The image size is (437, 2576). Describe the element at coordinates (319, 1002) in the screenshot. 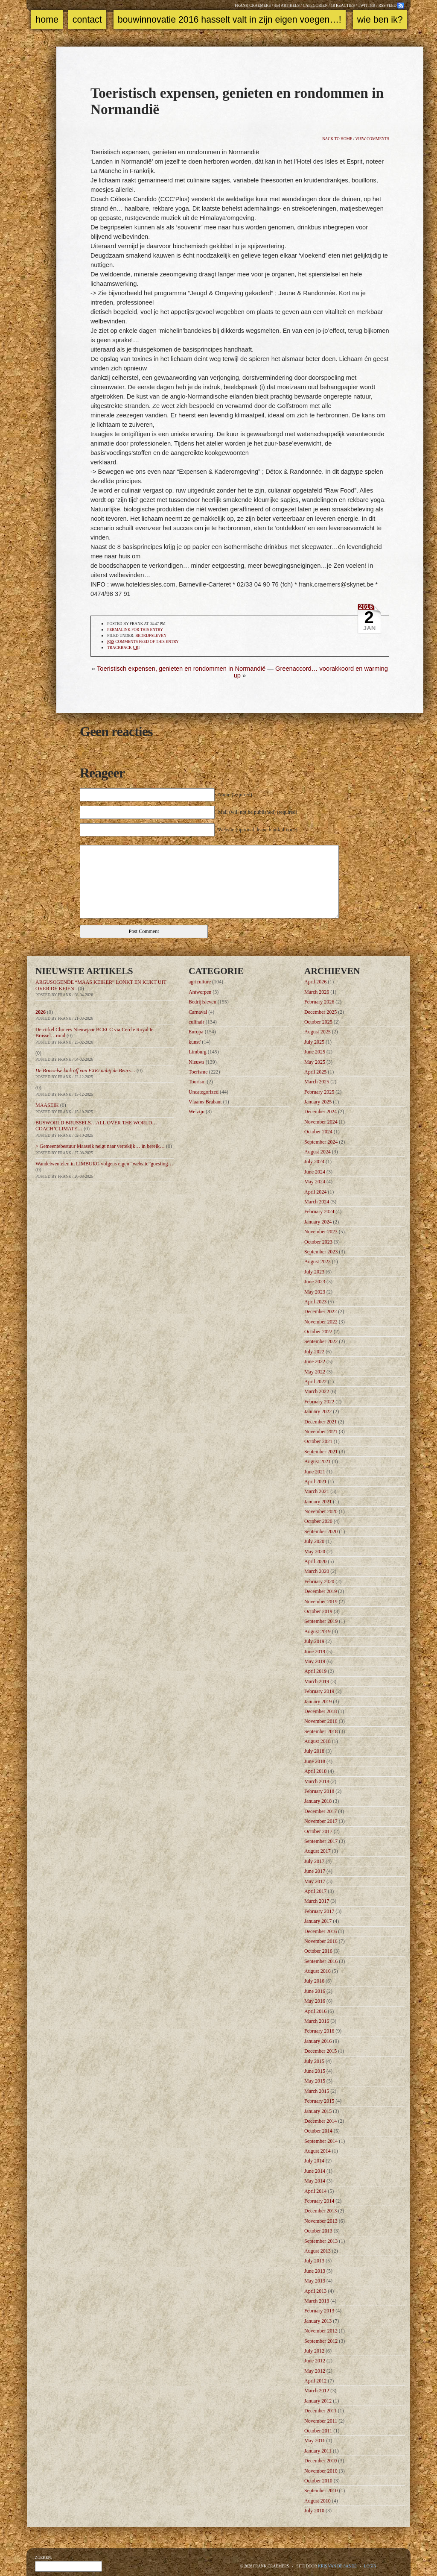

I see `February 2026` at that location.